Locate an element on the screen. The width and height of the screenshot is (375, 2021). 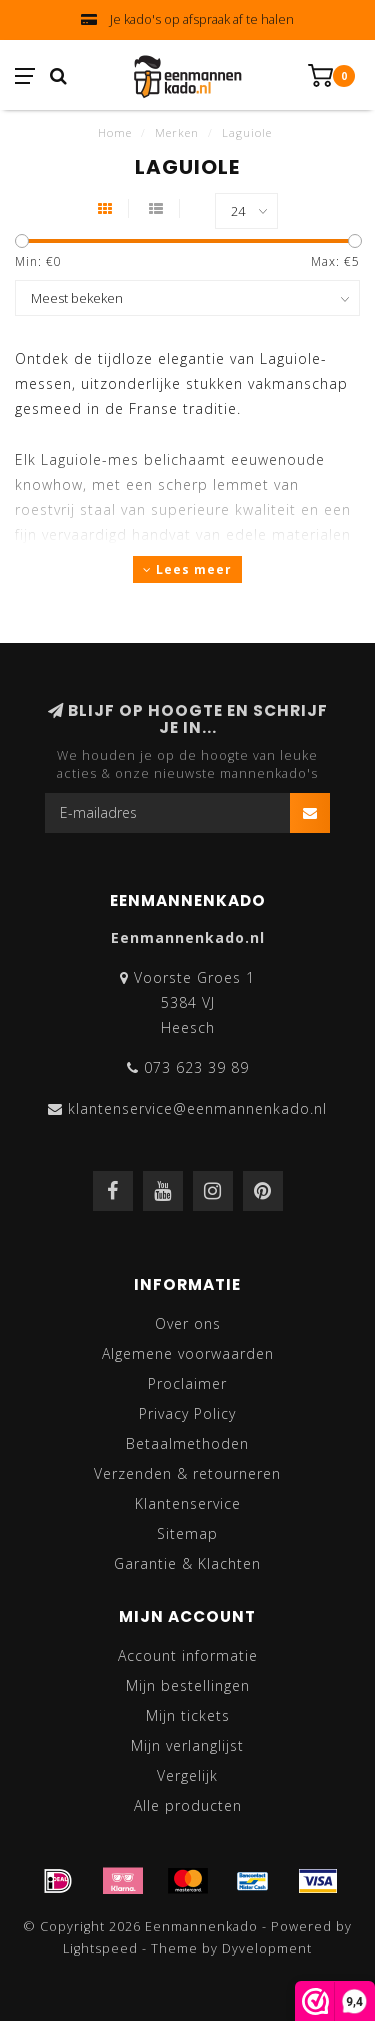
klantenservice@eenmannenkado.nl is located at coordinates (197, 1108).